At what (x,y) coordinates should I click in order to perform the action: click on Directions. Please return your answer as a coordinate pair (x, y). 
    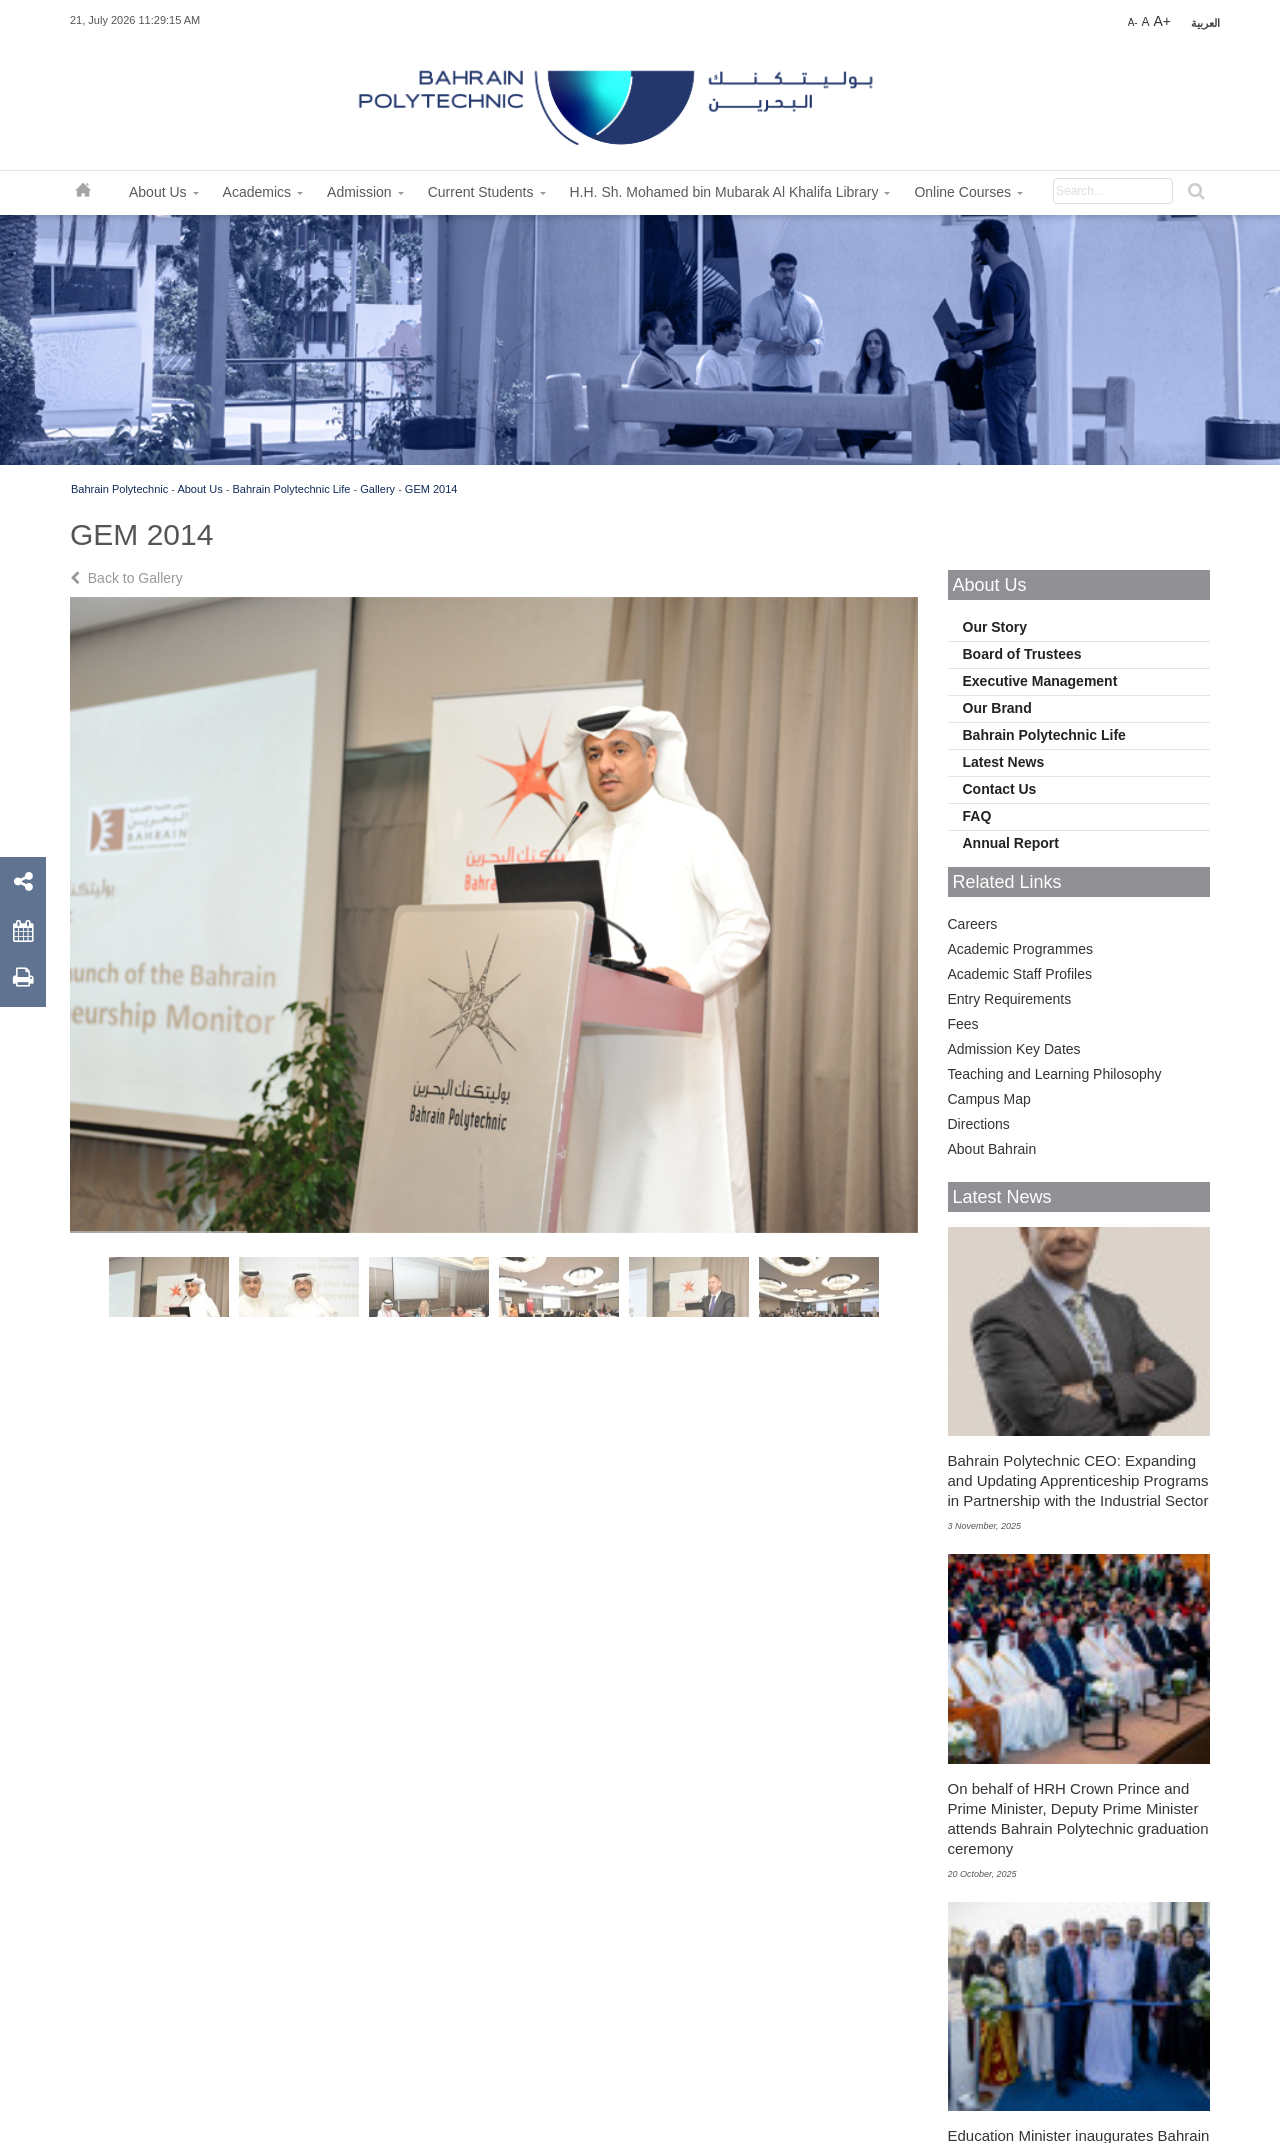
    Looking at the image, I should click on (979, 1124).